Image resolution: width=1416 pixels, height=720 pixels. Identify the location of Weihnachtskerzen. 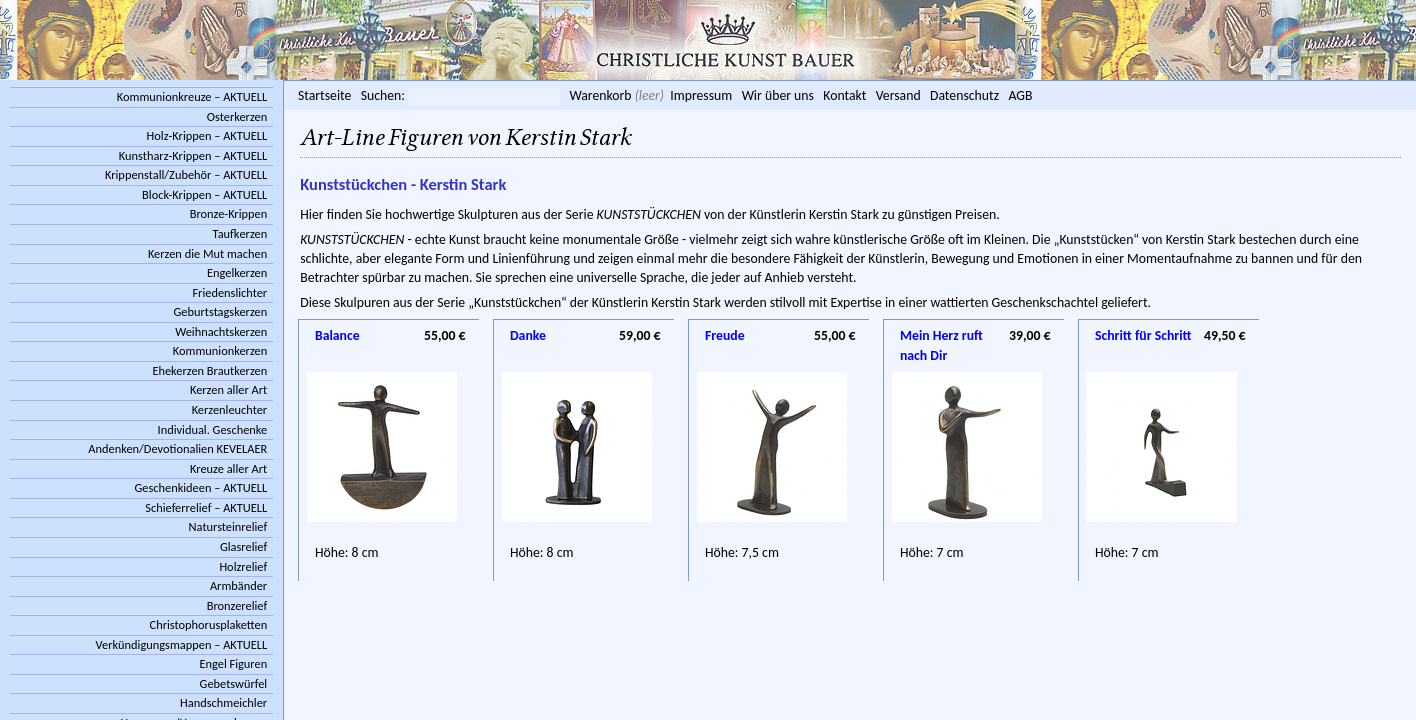
(221, 331).